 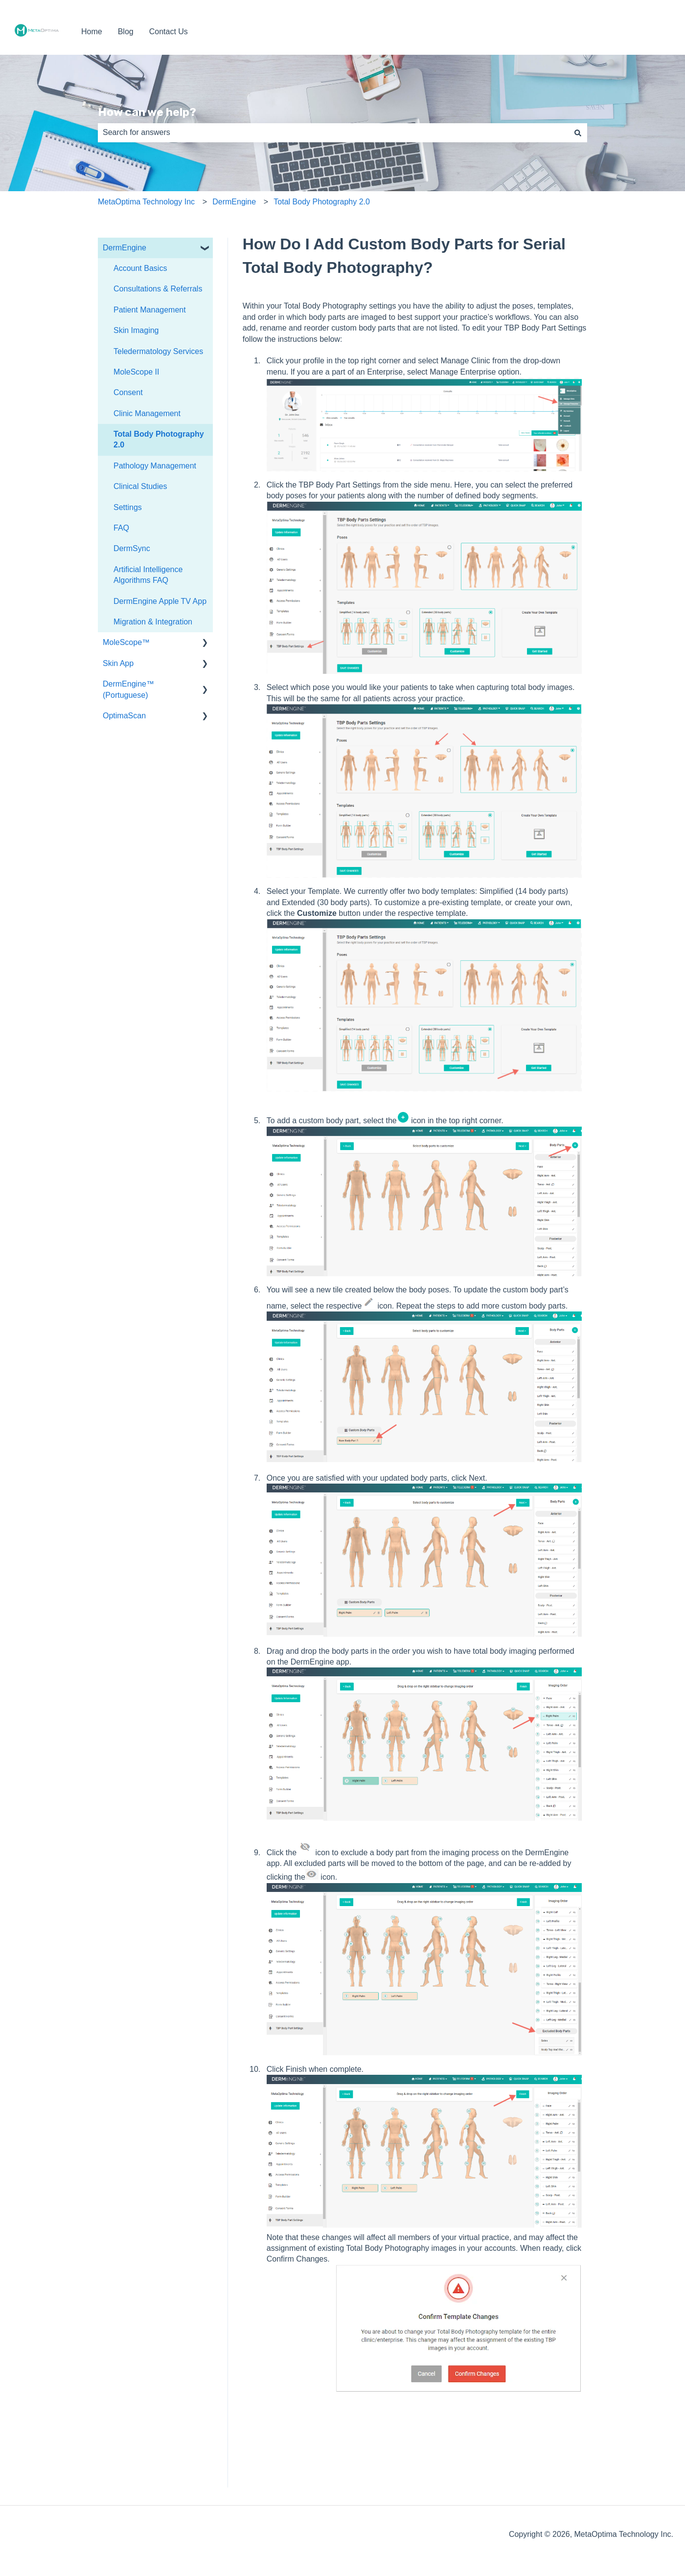 I want to click on FAQ [menuitem], so click(x=121, y=528).